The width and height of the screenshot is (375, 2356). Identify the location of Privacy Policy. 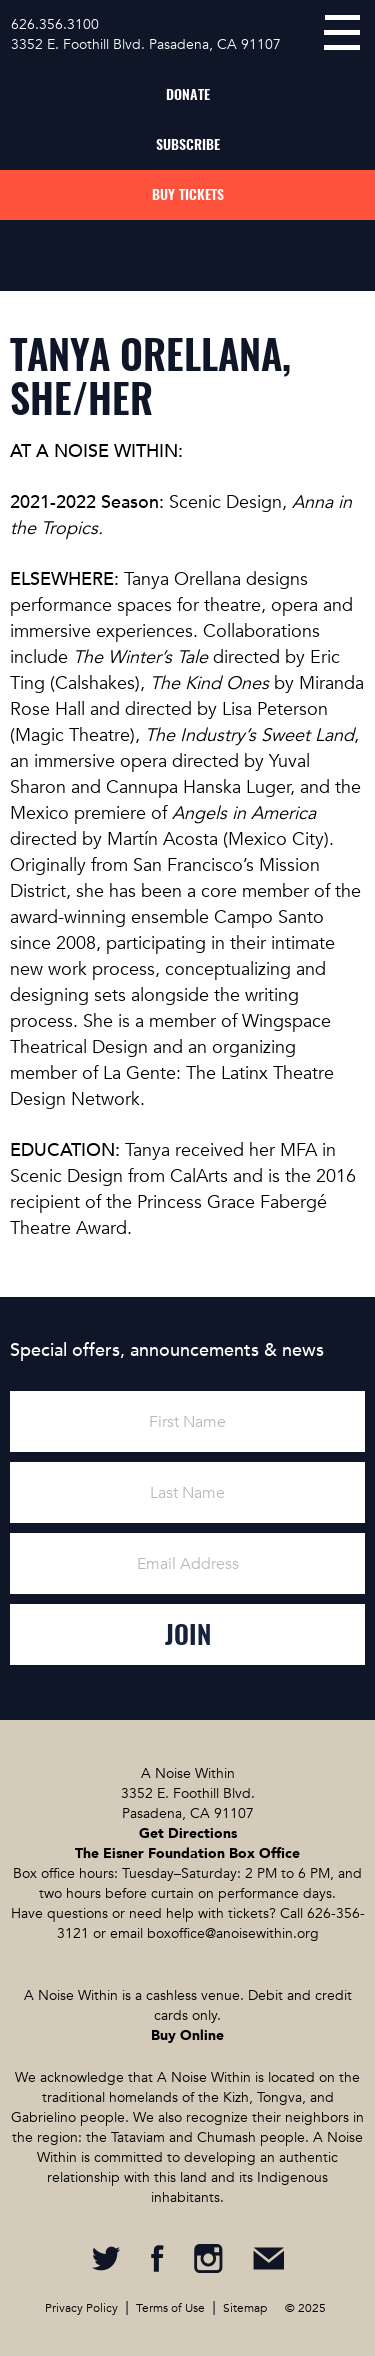
(81, 2308).